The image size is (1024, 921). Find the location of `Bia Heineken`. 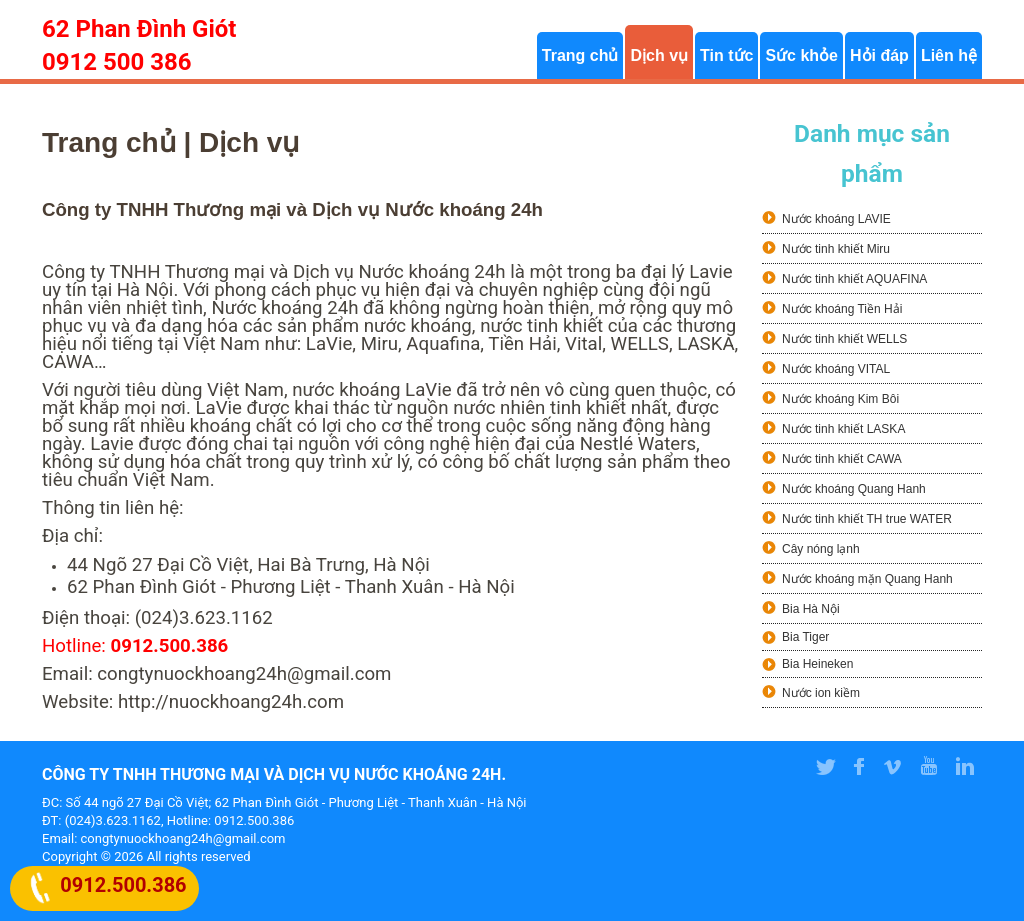

Bia Heineken is located at coordinates (817, 664).